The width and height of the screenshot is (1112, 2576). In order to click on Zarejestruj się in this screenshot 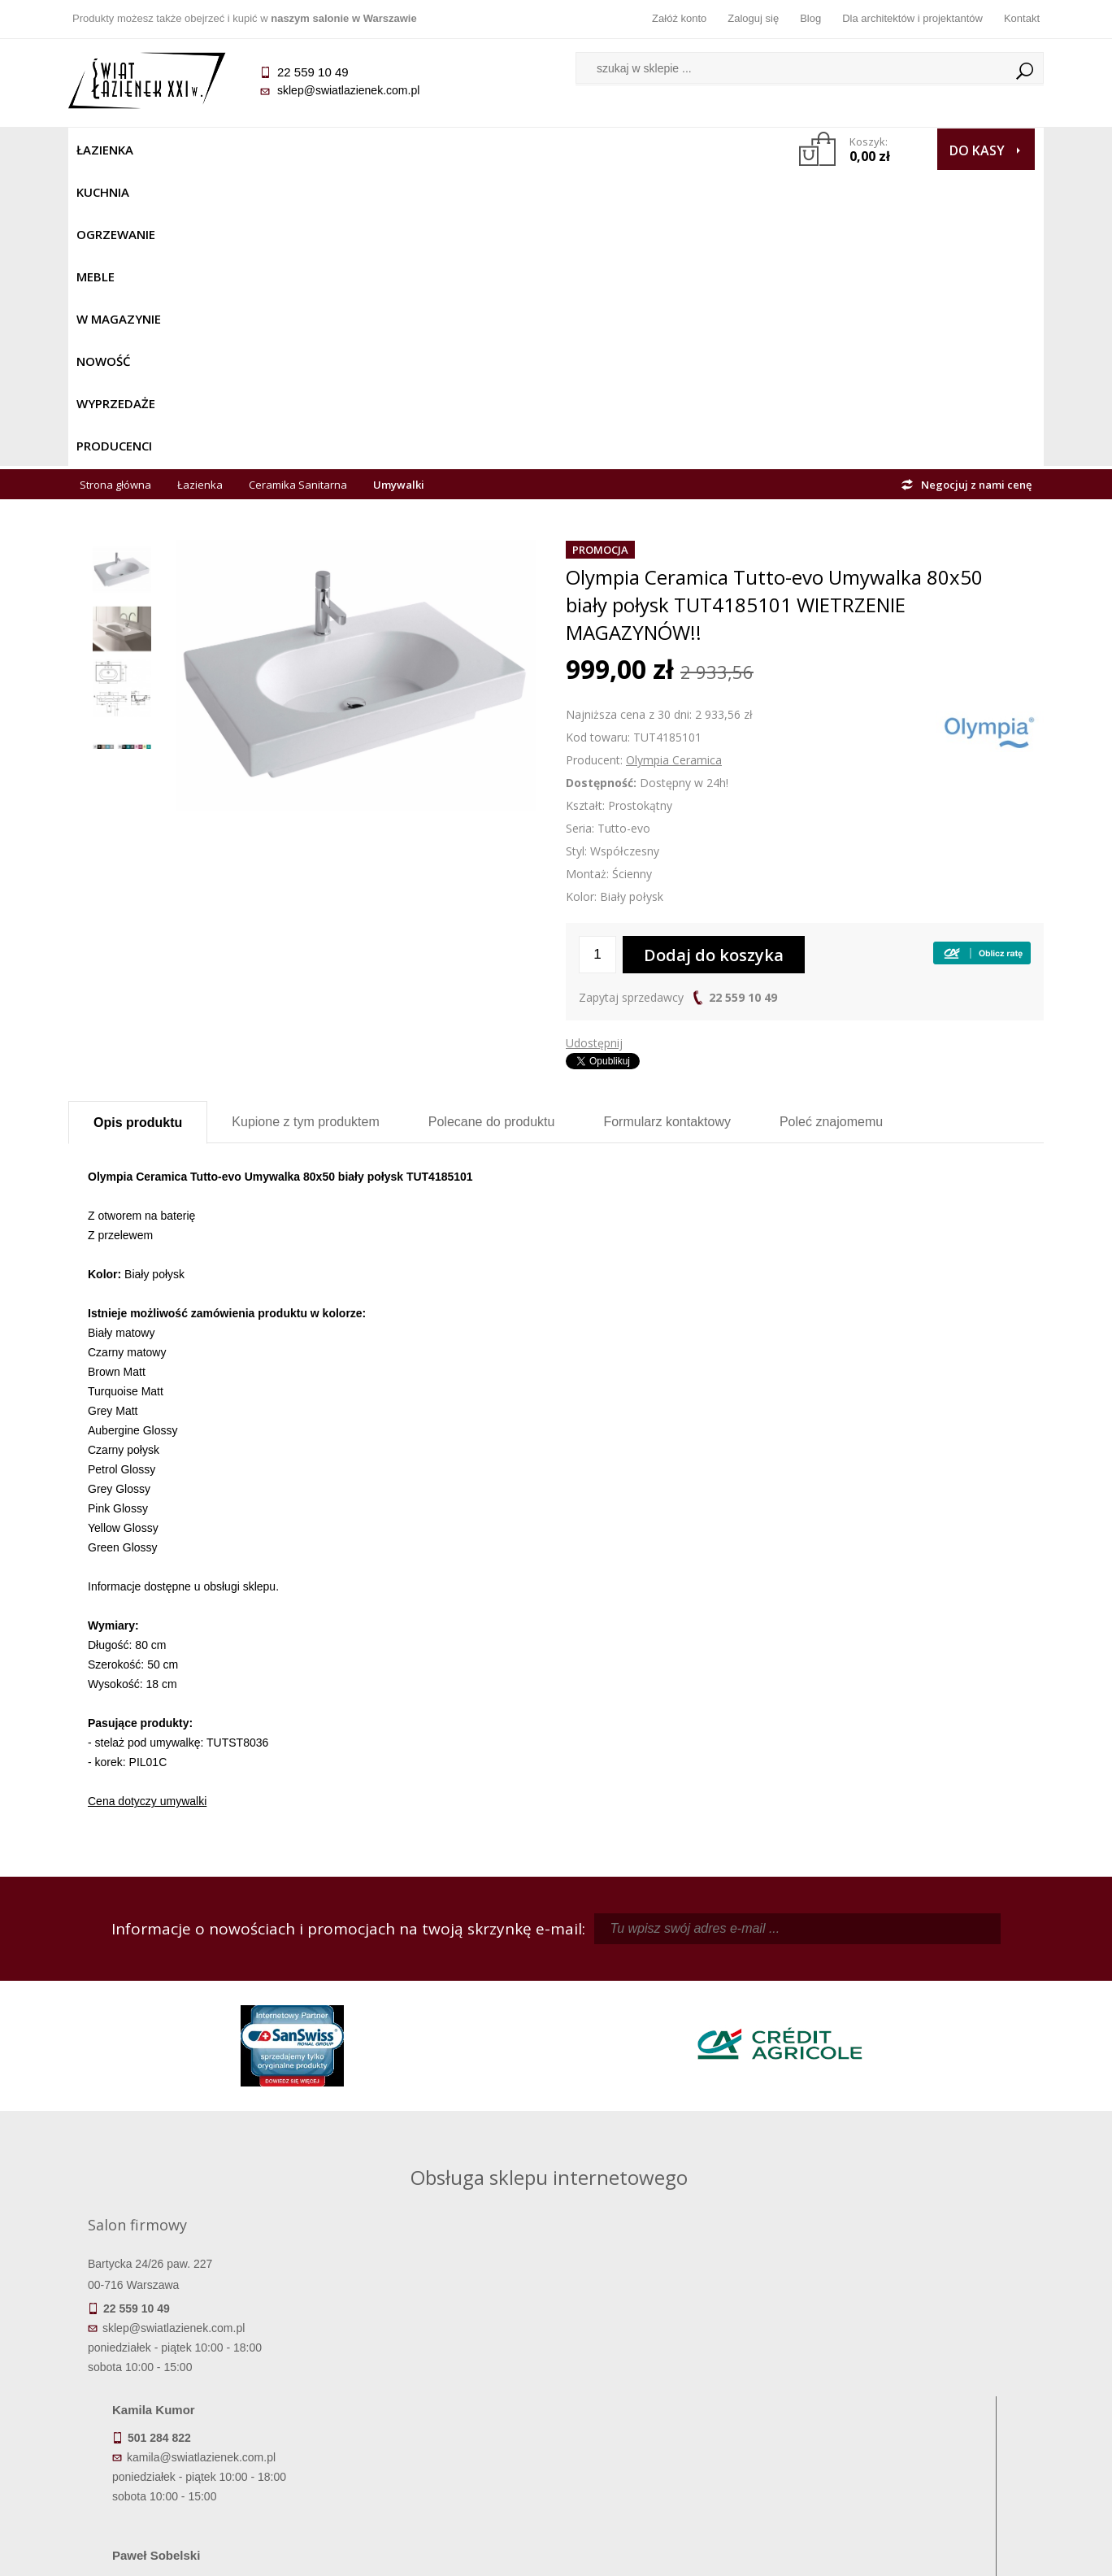, I will do `click(678, 2376)`.